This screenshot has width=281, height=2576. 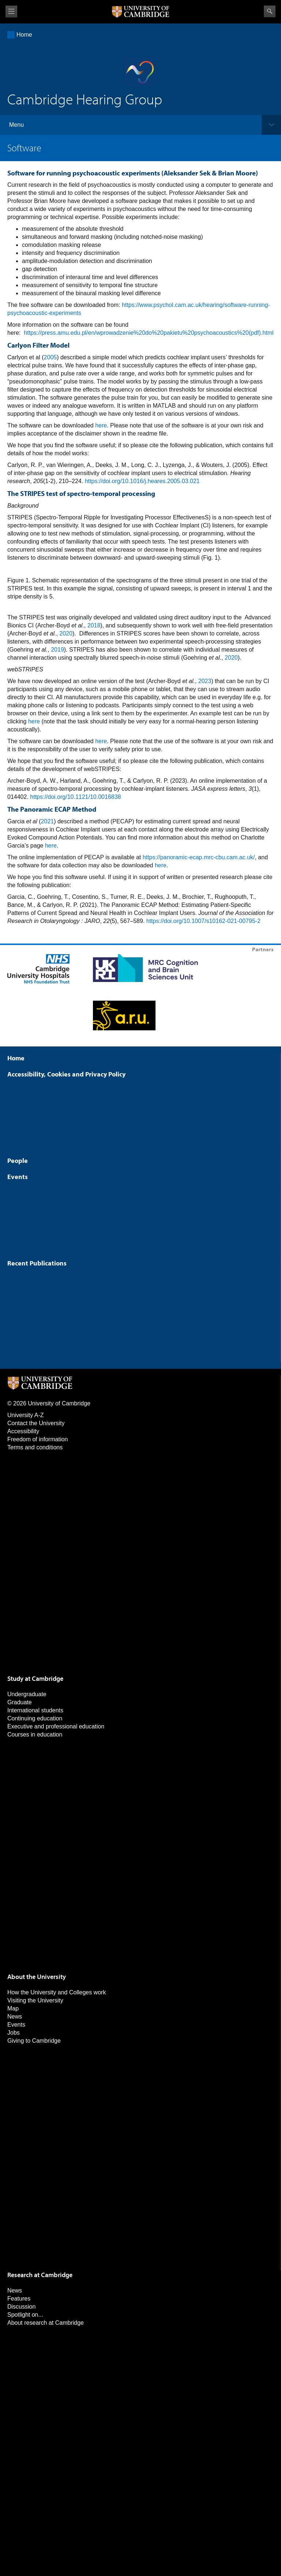 I want to click on University A-Z, so click(x=25, y=1415).